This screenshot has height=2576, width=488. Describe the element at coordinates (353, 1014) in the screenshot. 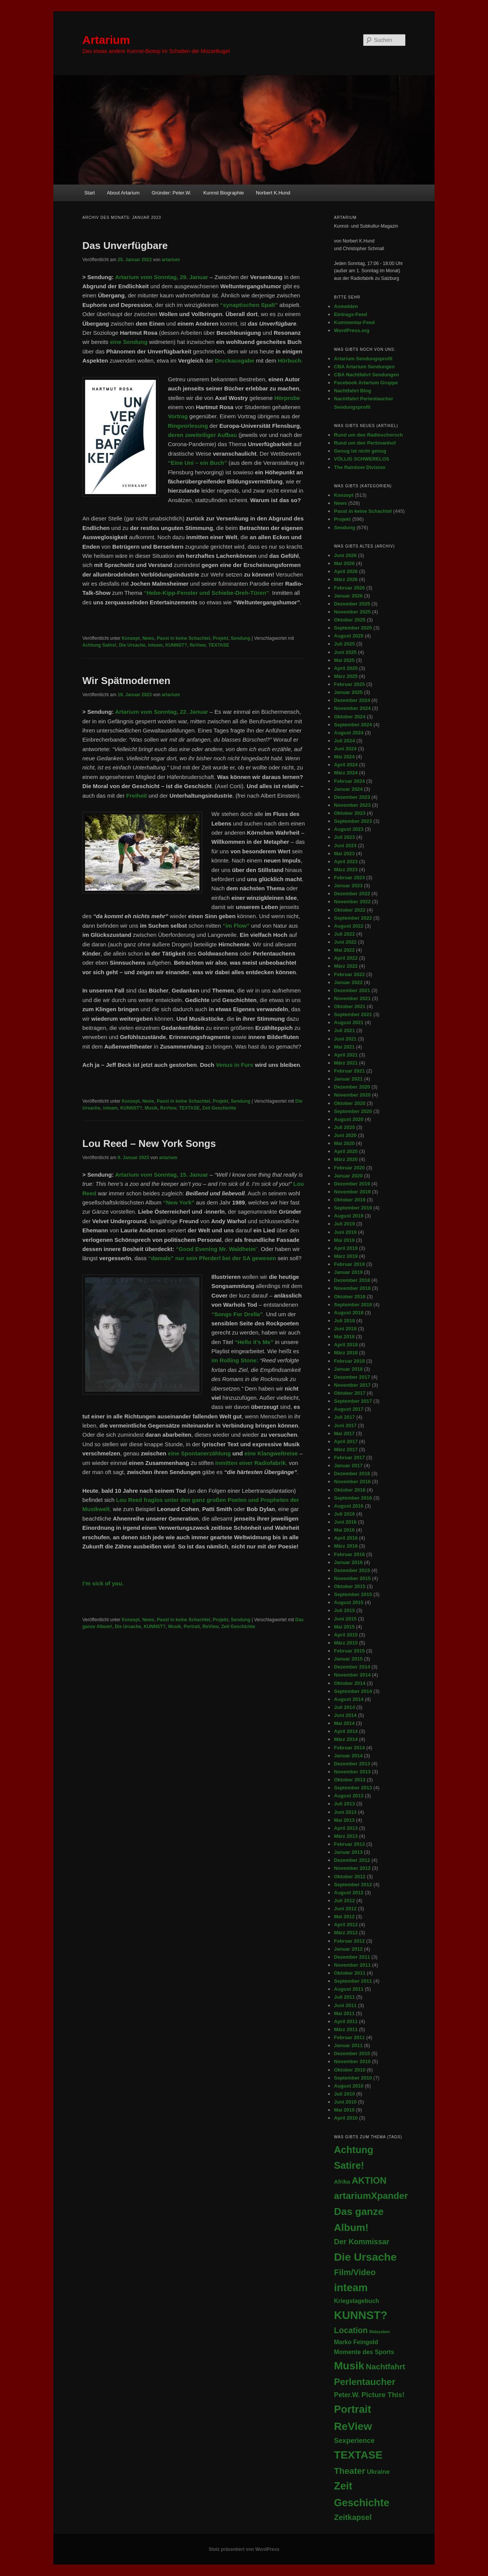

I see `September 2021` at that location.